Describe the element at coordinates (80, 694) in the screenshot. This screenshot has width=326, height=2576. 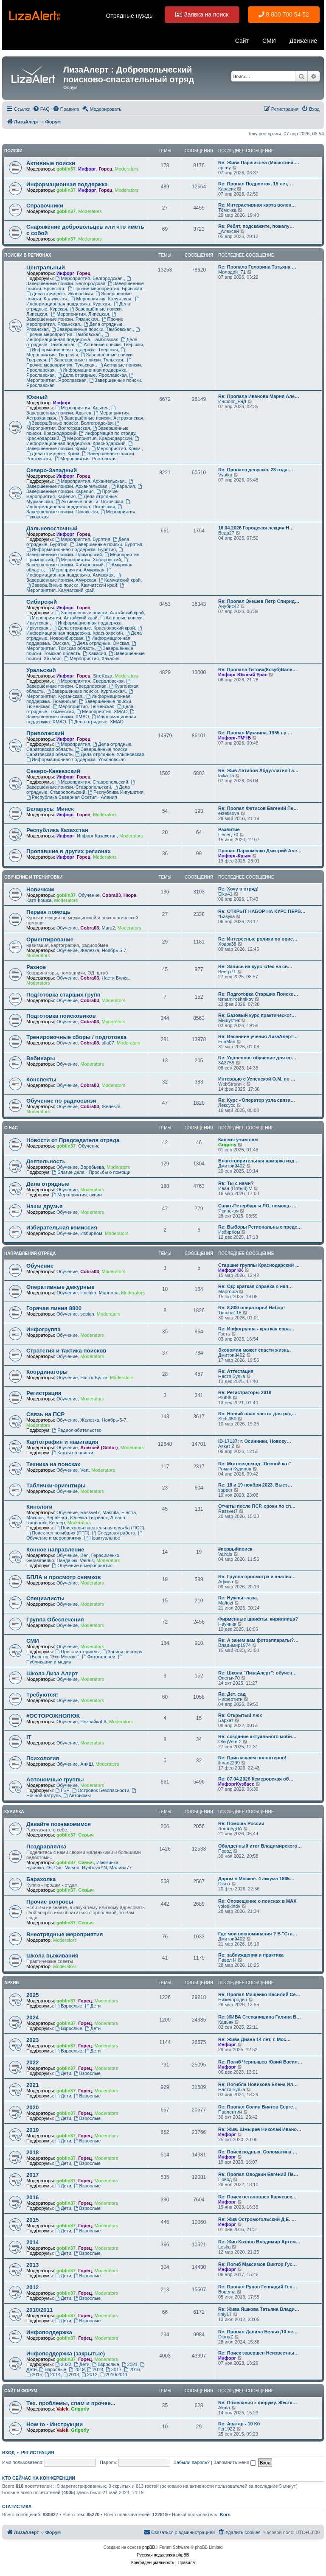
I see `Мероприятия. Курганская.` at that location.